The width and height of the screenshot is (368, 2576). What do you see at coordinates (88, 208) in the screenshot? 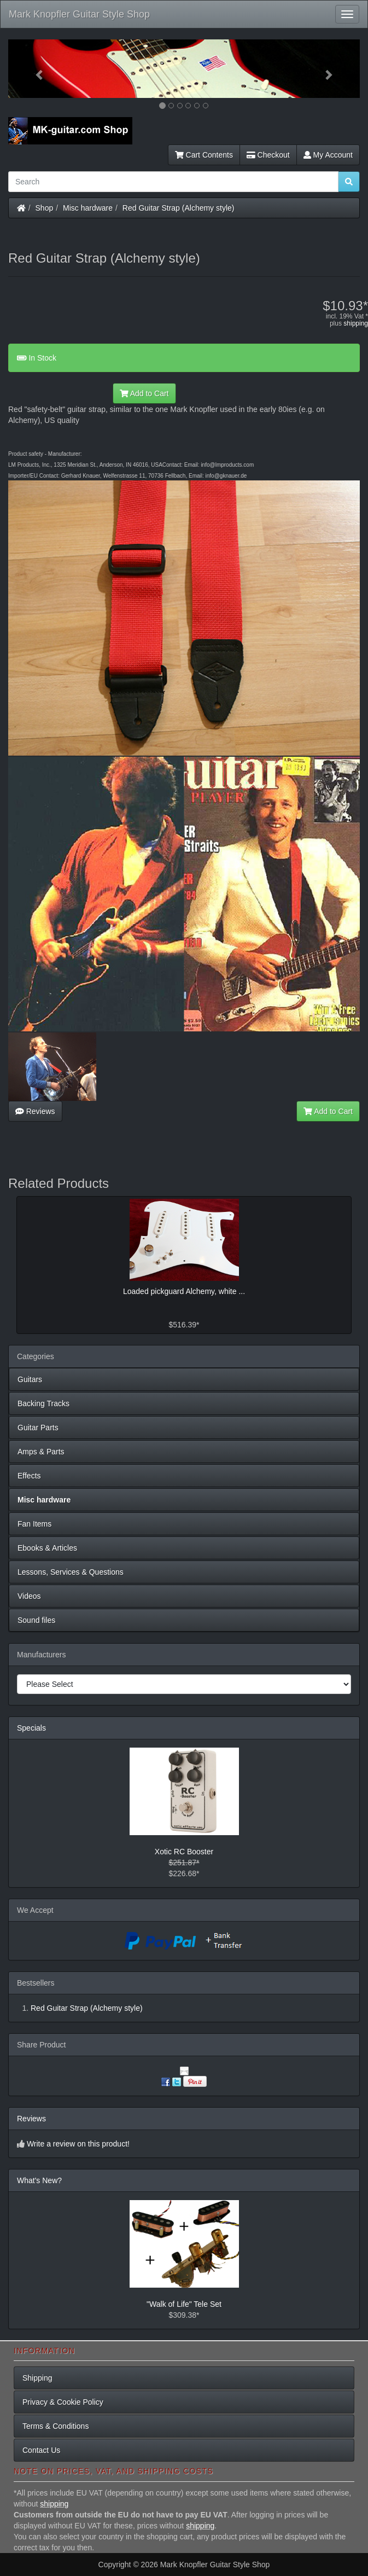
I see `Misc hardware` at bounding box center [88, 208].